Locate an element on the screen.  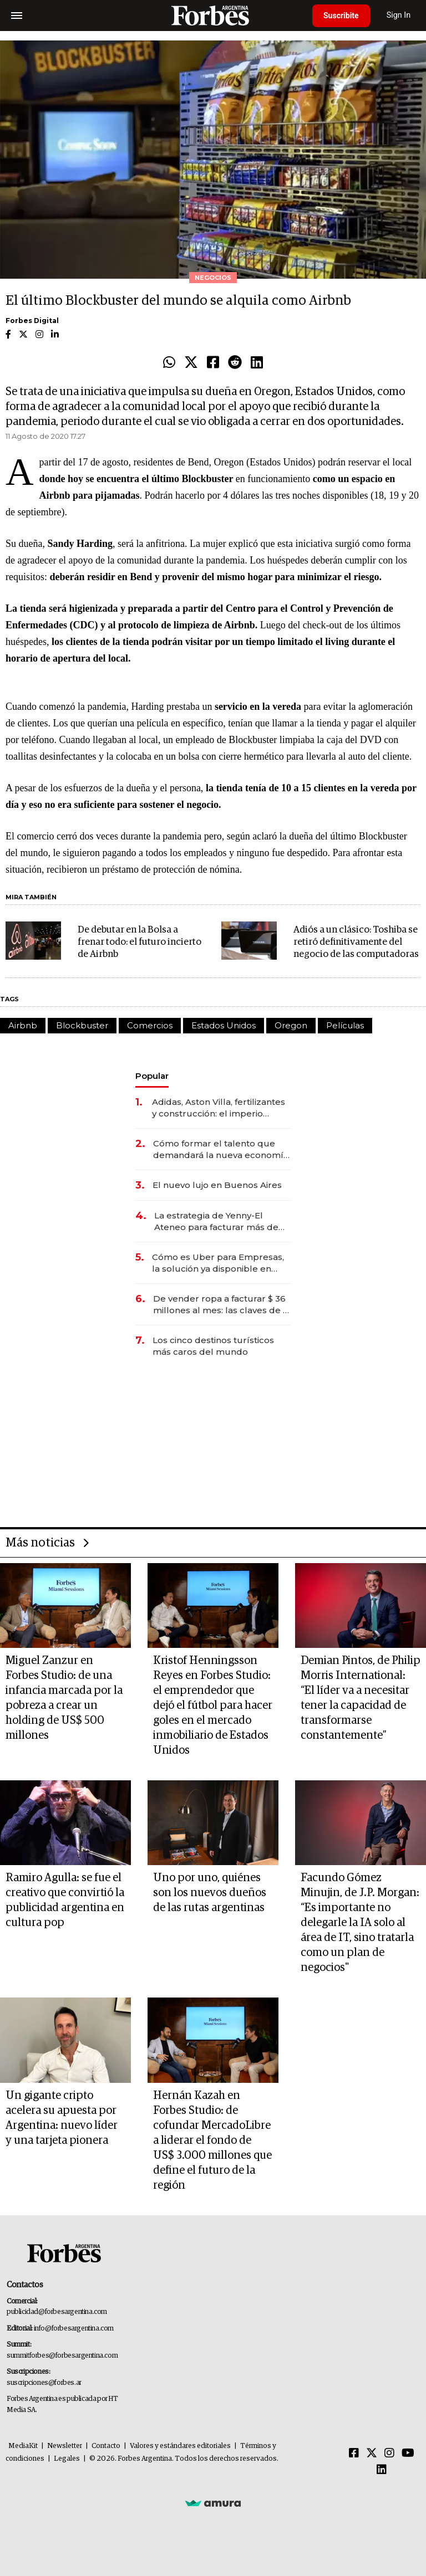
Newsletter is located at coordinates (64, 2446).